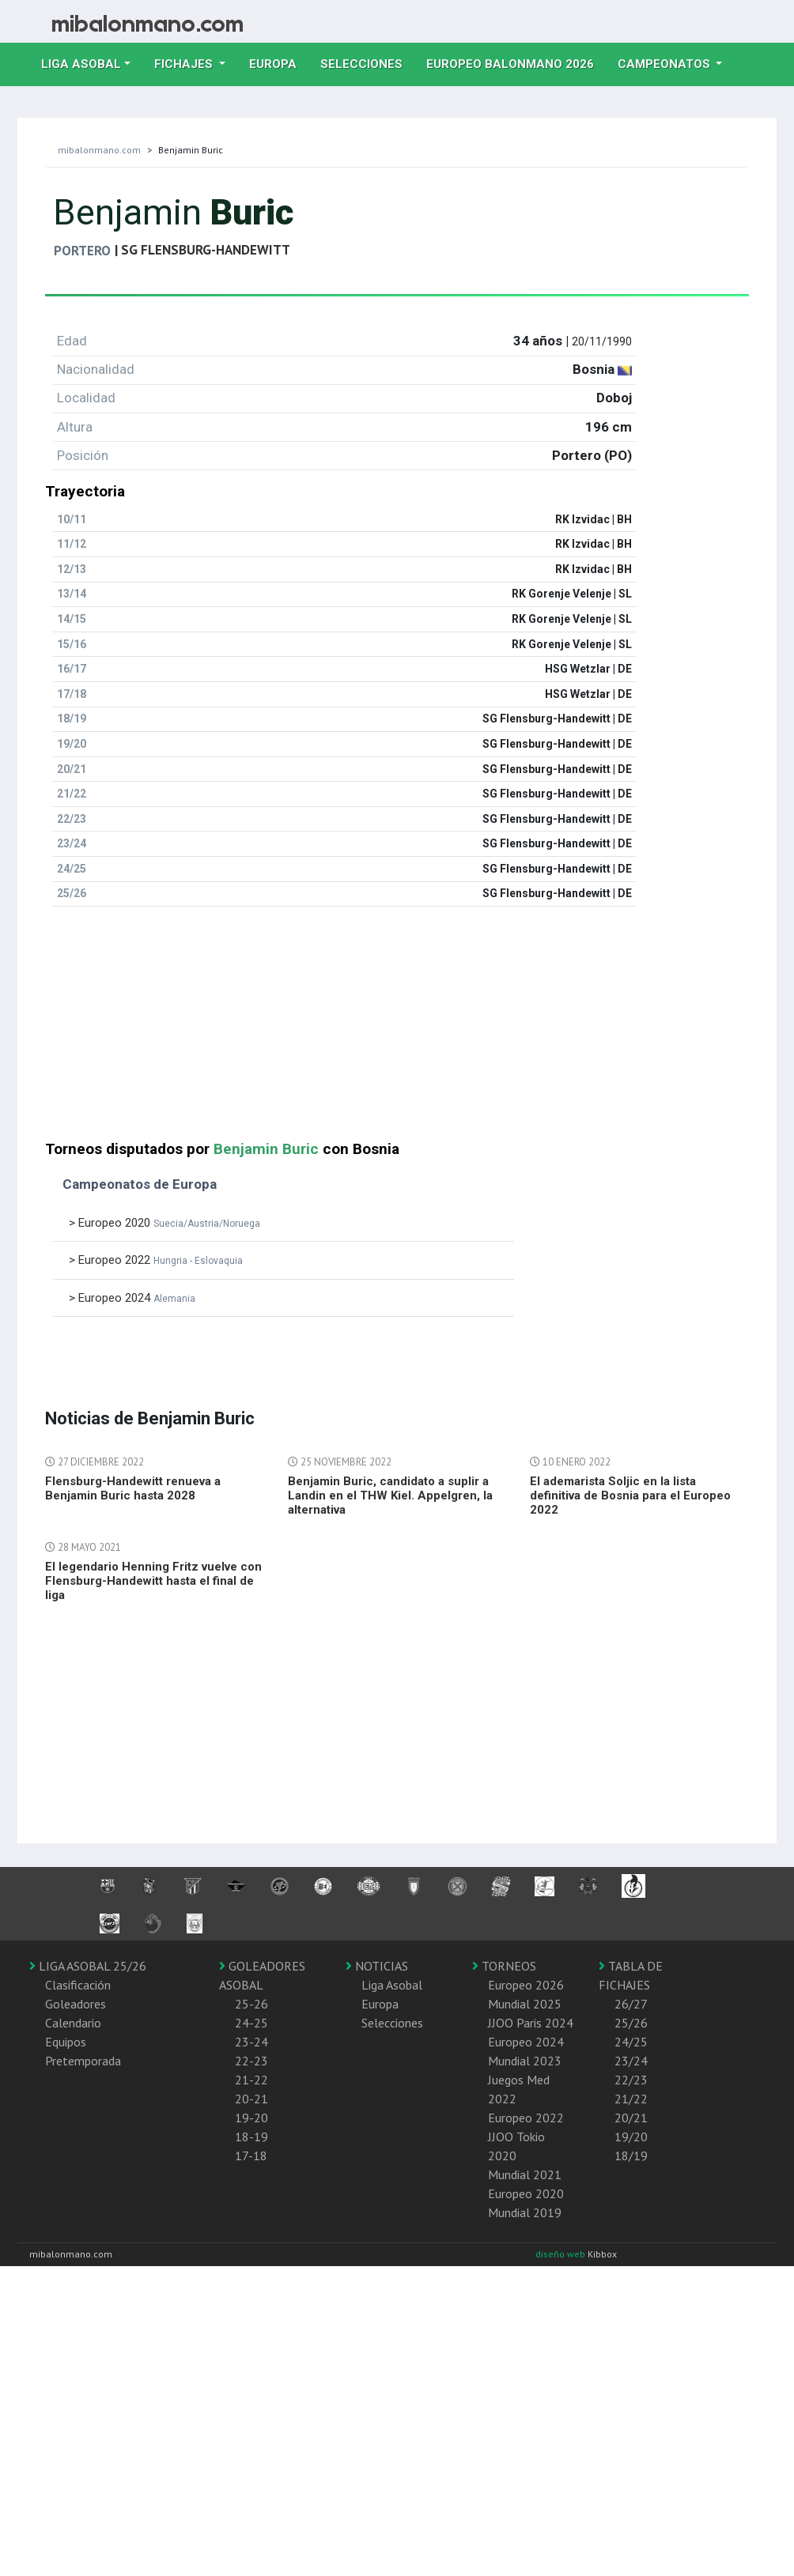  I want to click on Europeo 2026, so click(526, 1985).